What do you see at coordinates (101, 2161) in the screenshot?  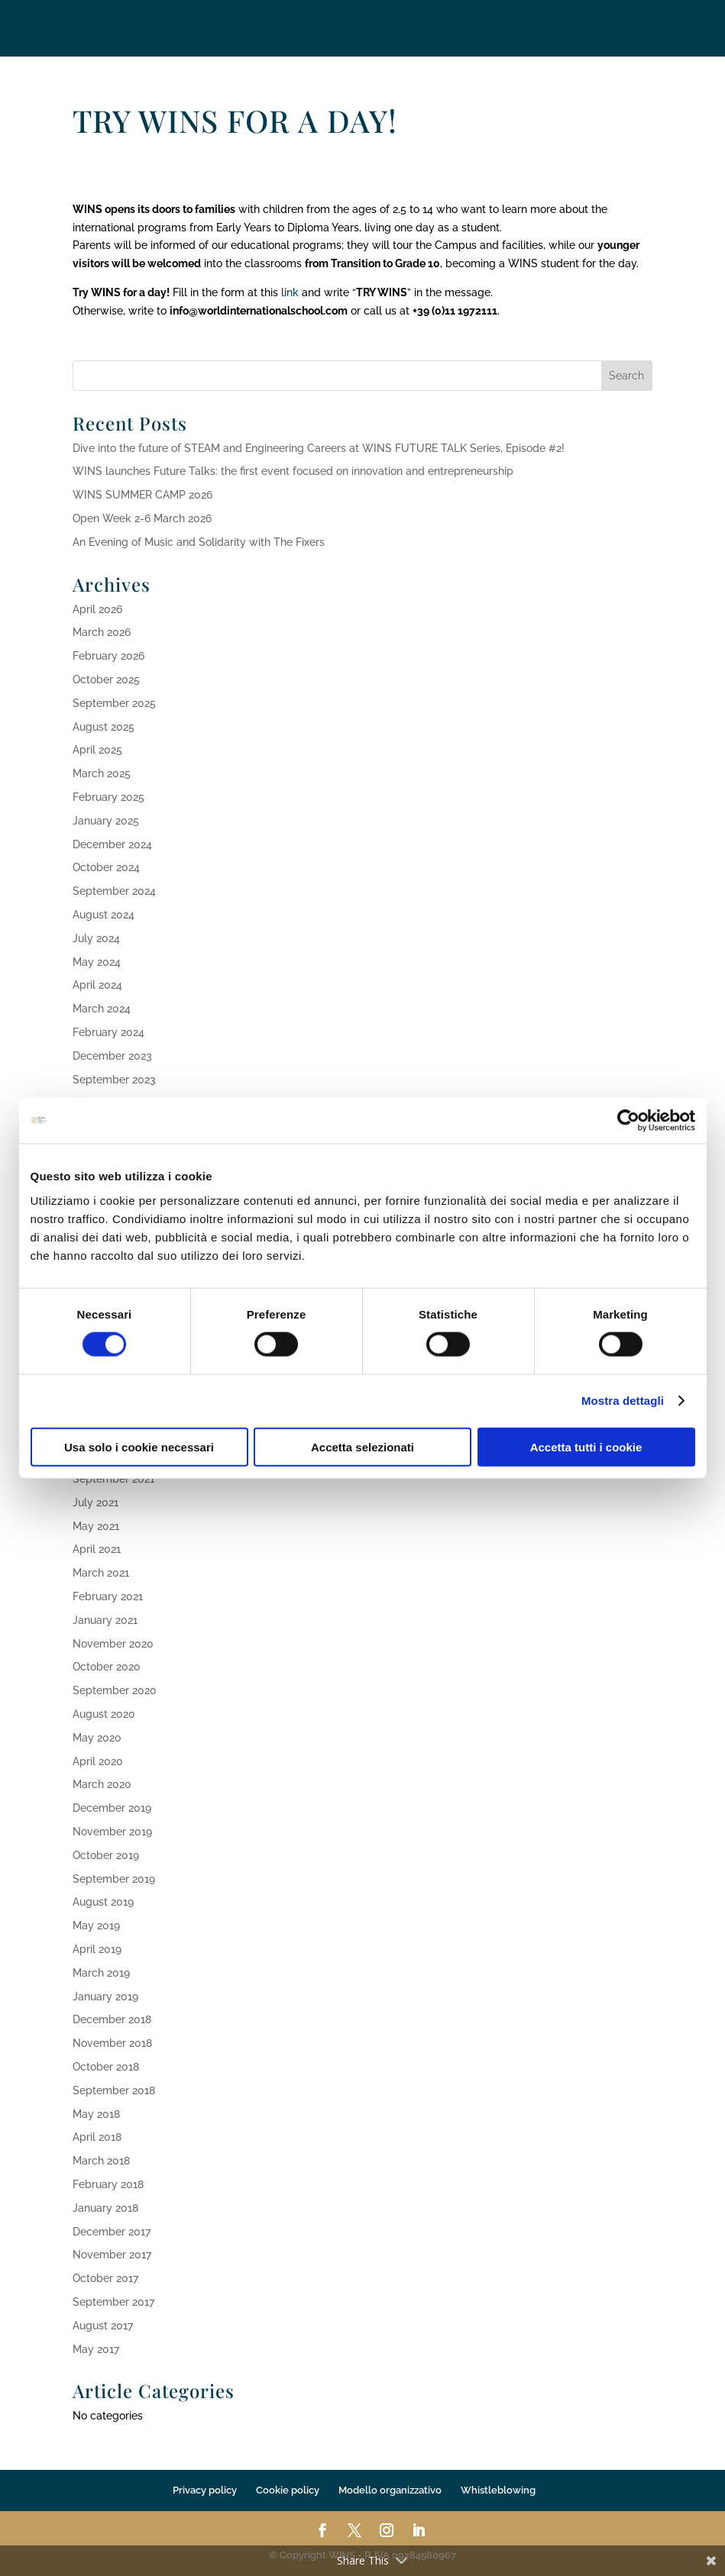 I see `March 2018` at bounding box center [101, 2161].